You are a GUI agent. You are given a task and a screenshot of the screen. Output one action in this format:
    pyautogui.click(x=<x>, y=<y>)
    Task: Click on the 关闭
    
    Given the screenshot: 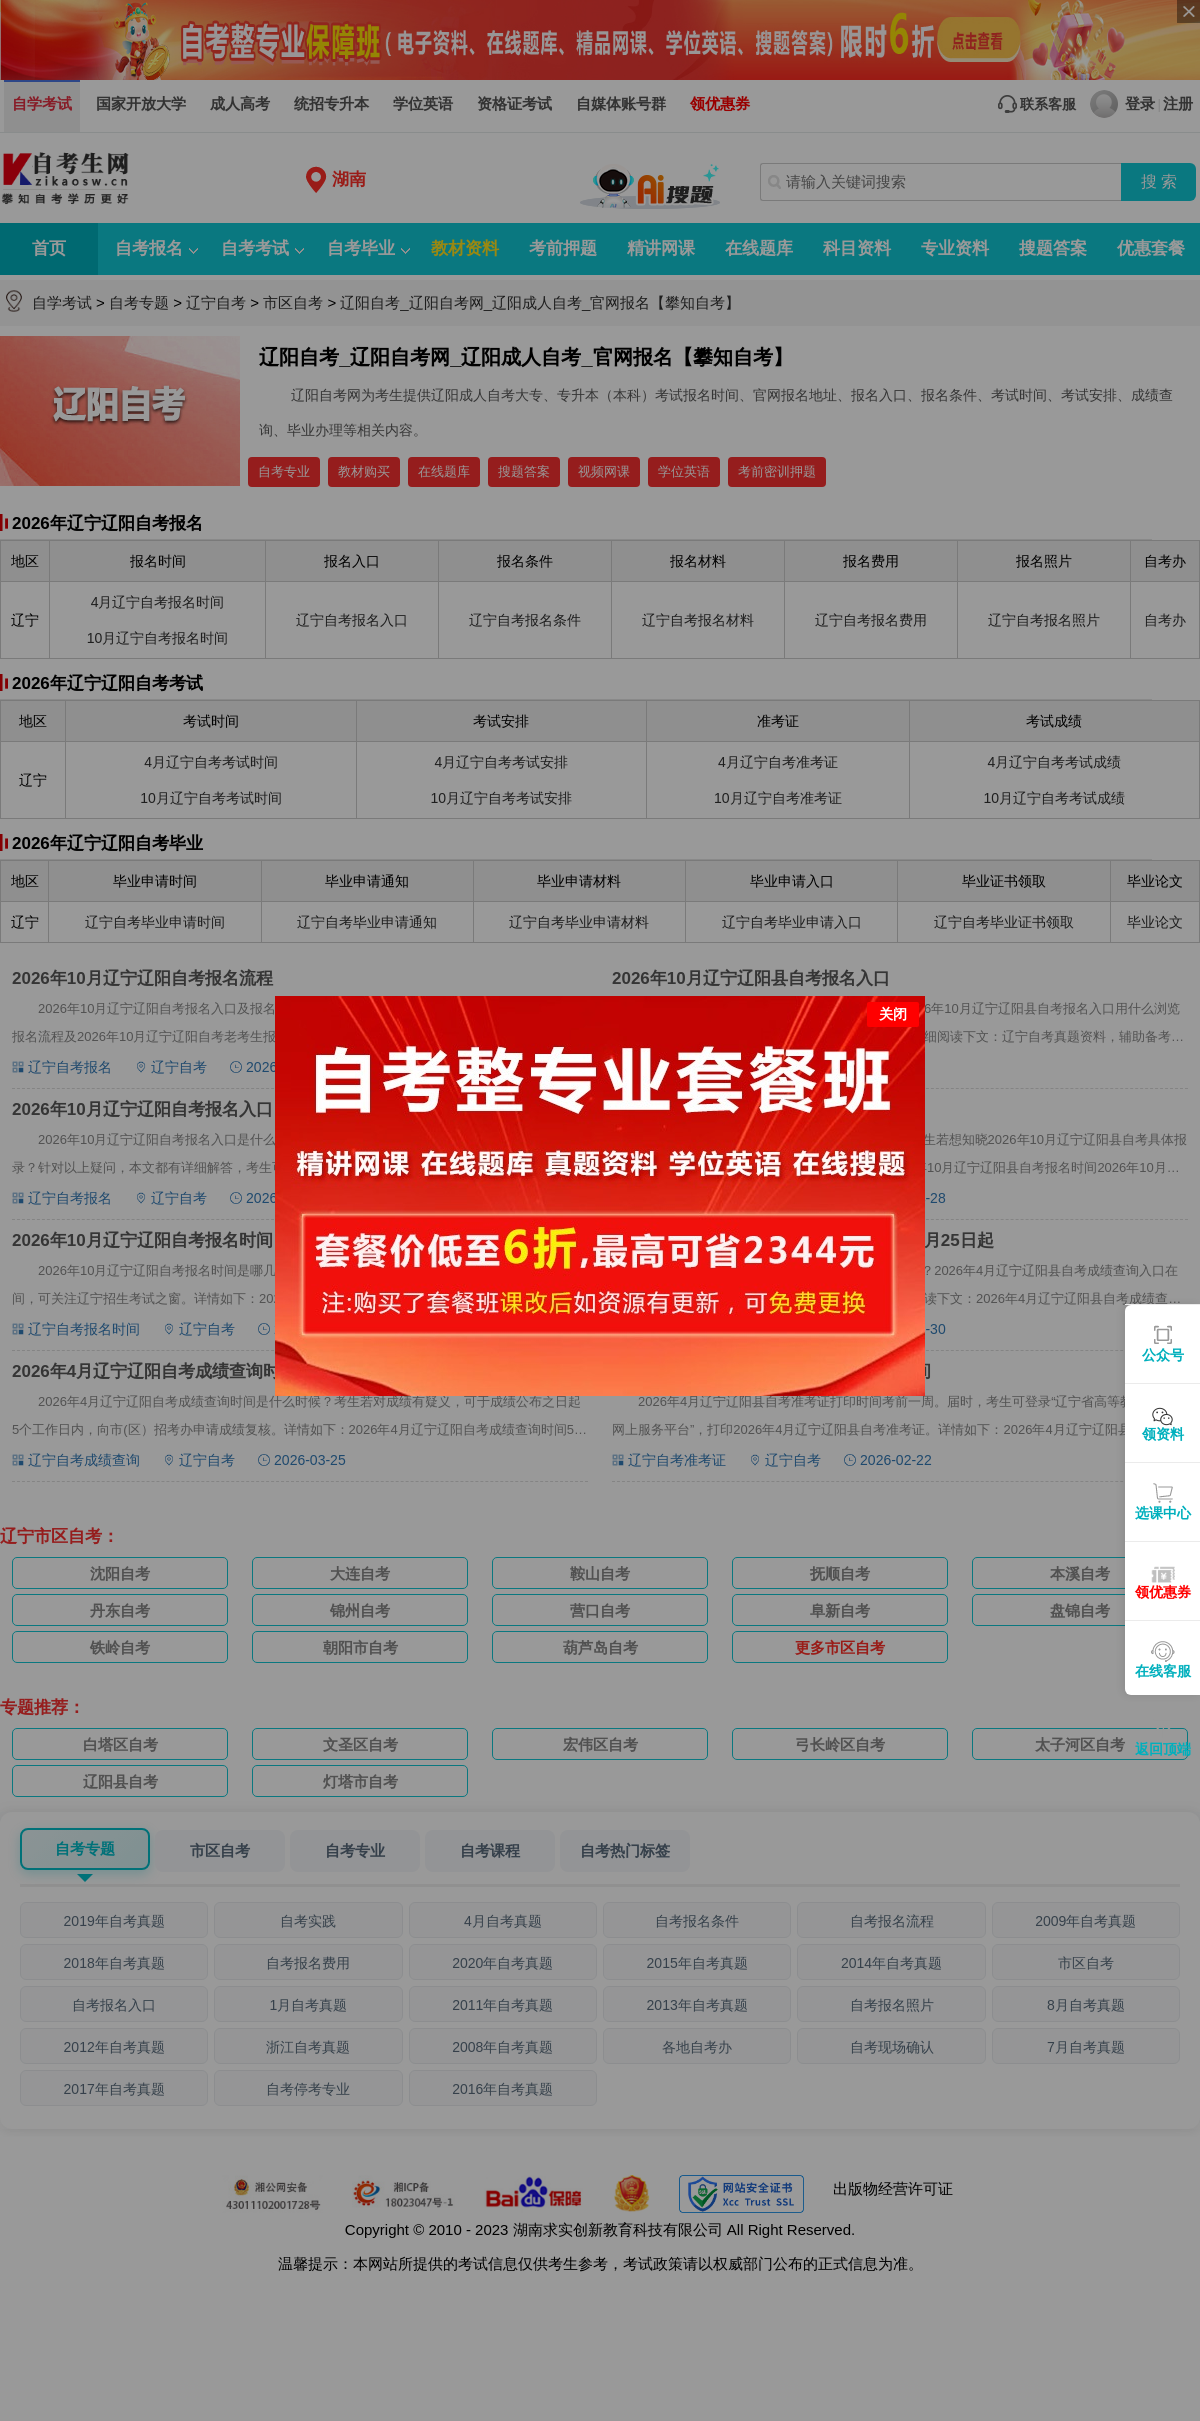 What is the action you would take?
    pyautogui.click(x=893, y=1014)
    